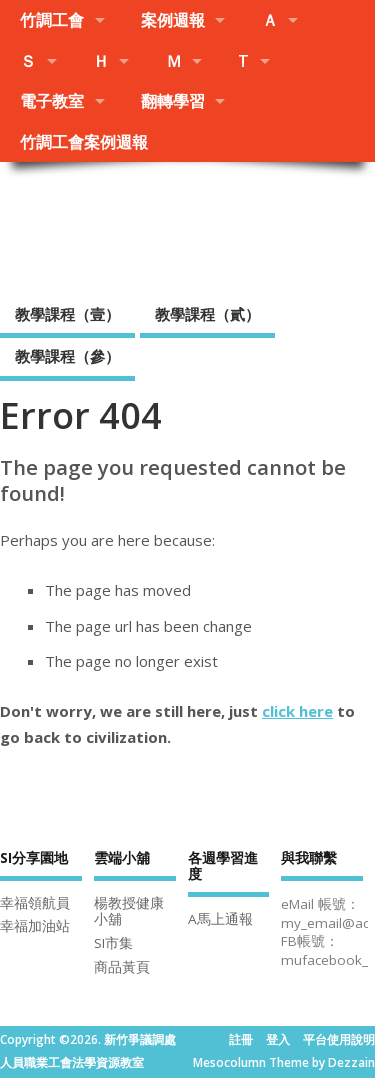 The height and width of the screenshot is (1078, 375). I want to click on click here, so click(297, 711).